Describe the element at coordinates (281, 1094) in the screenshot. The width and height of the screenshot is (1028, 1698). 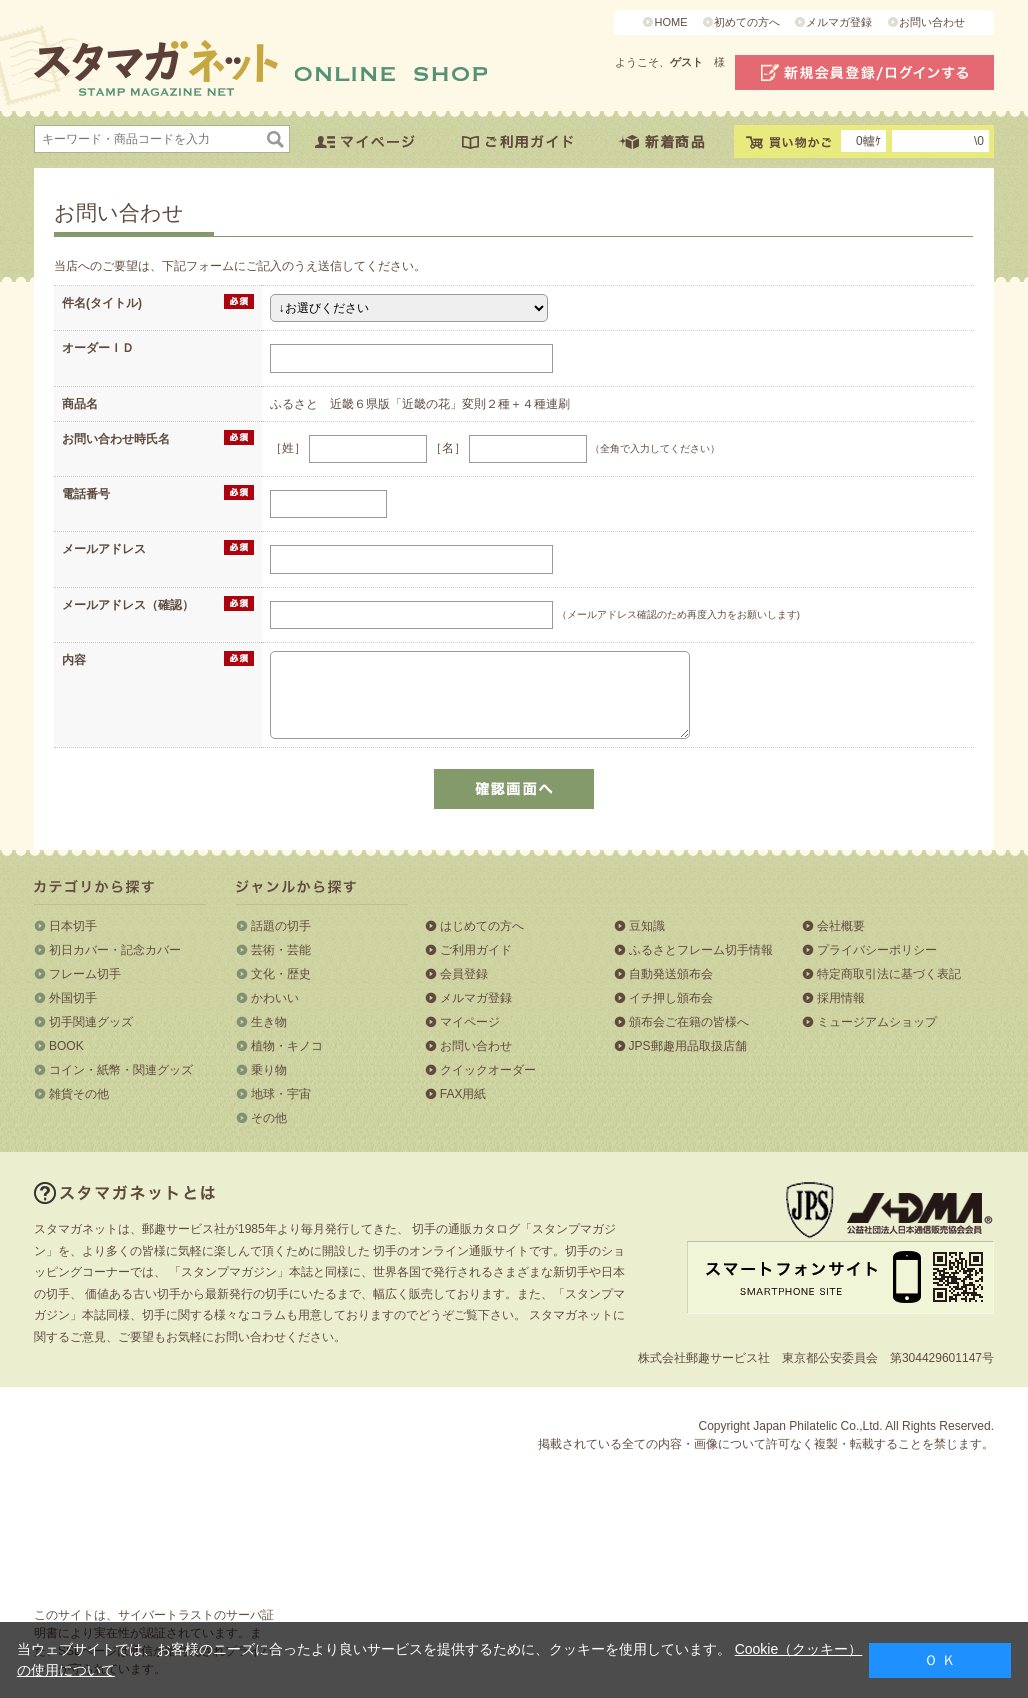
I see `地球・宇宙` at that location.